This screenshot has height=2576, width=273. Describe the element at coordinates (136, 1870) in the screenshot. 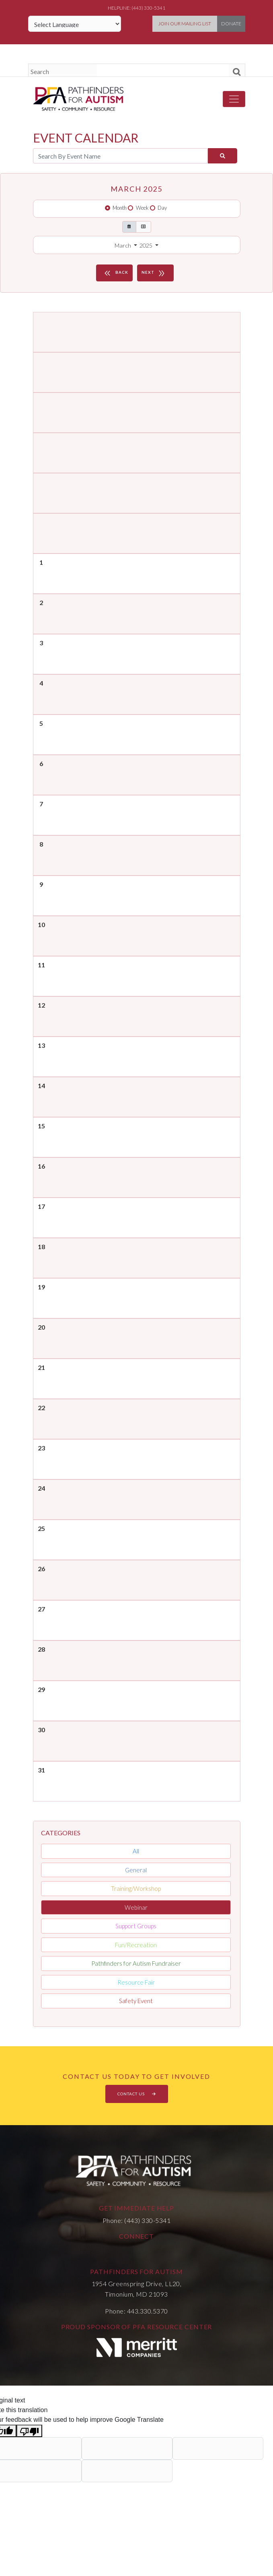

I see `General` at that location.